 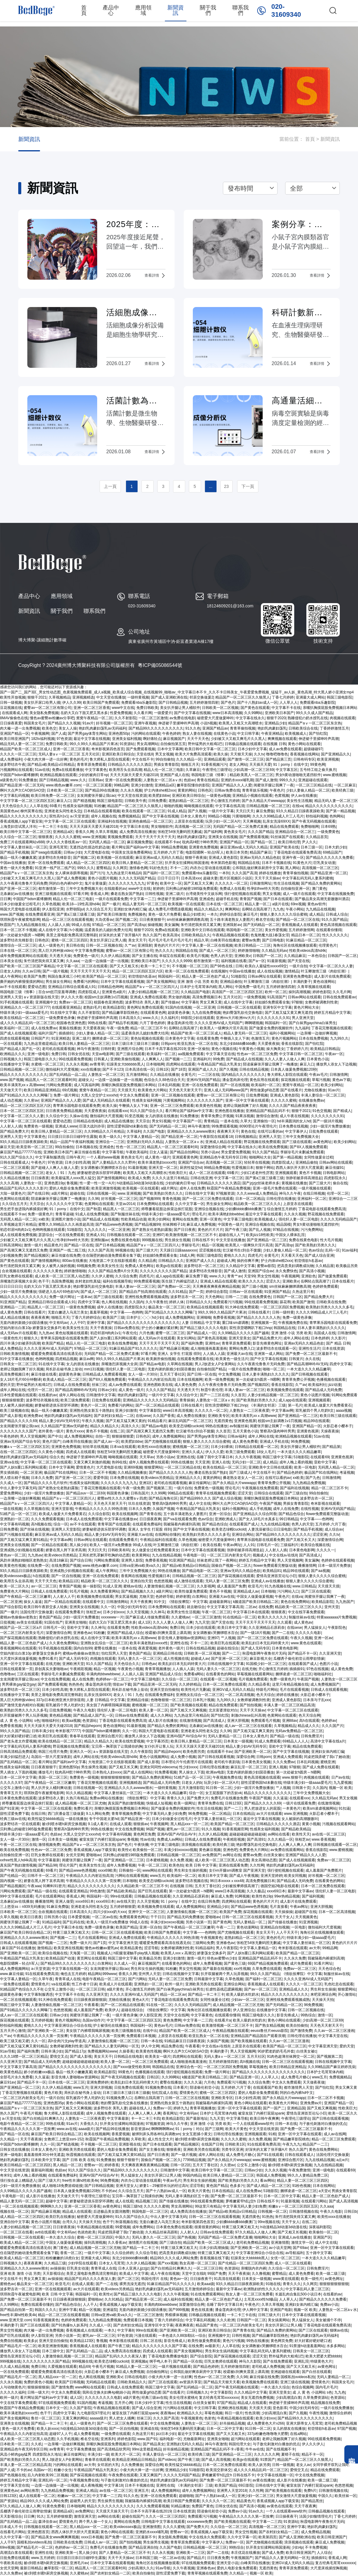 I want to click on 日韩成人在线观看视频, so click(x=329, y=1689).